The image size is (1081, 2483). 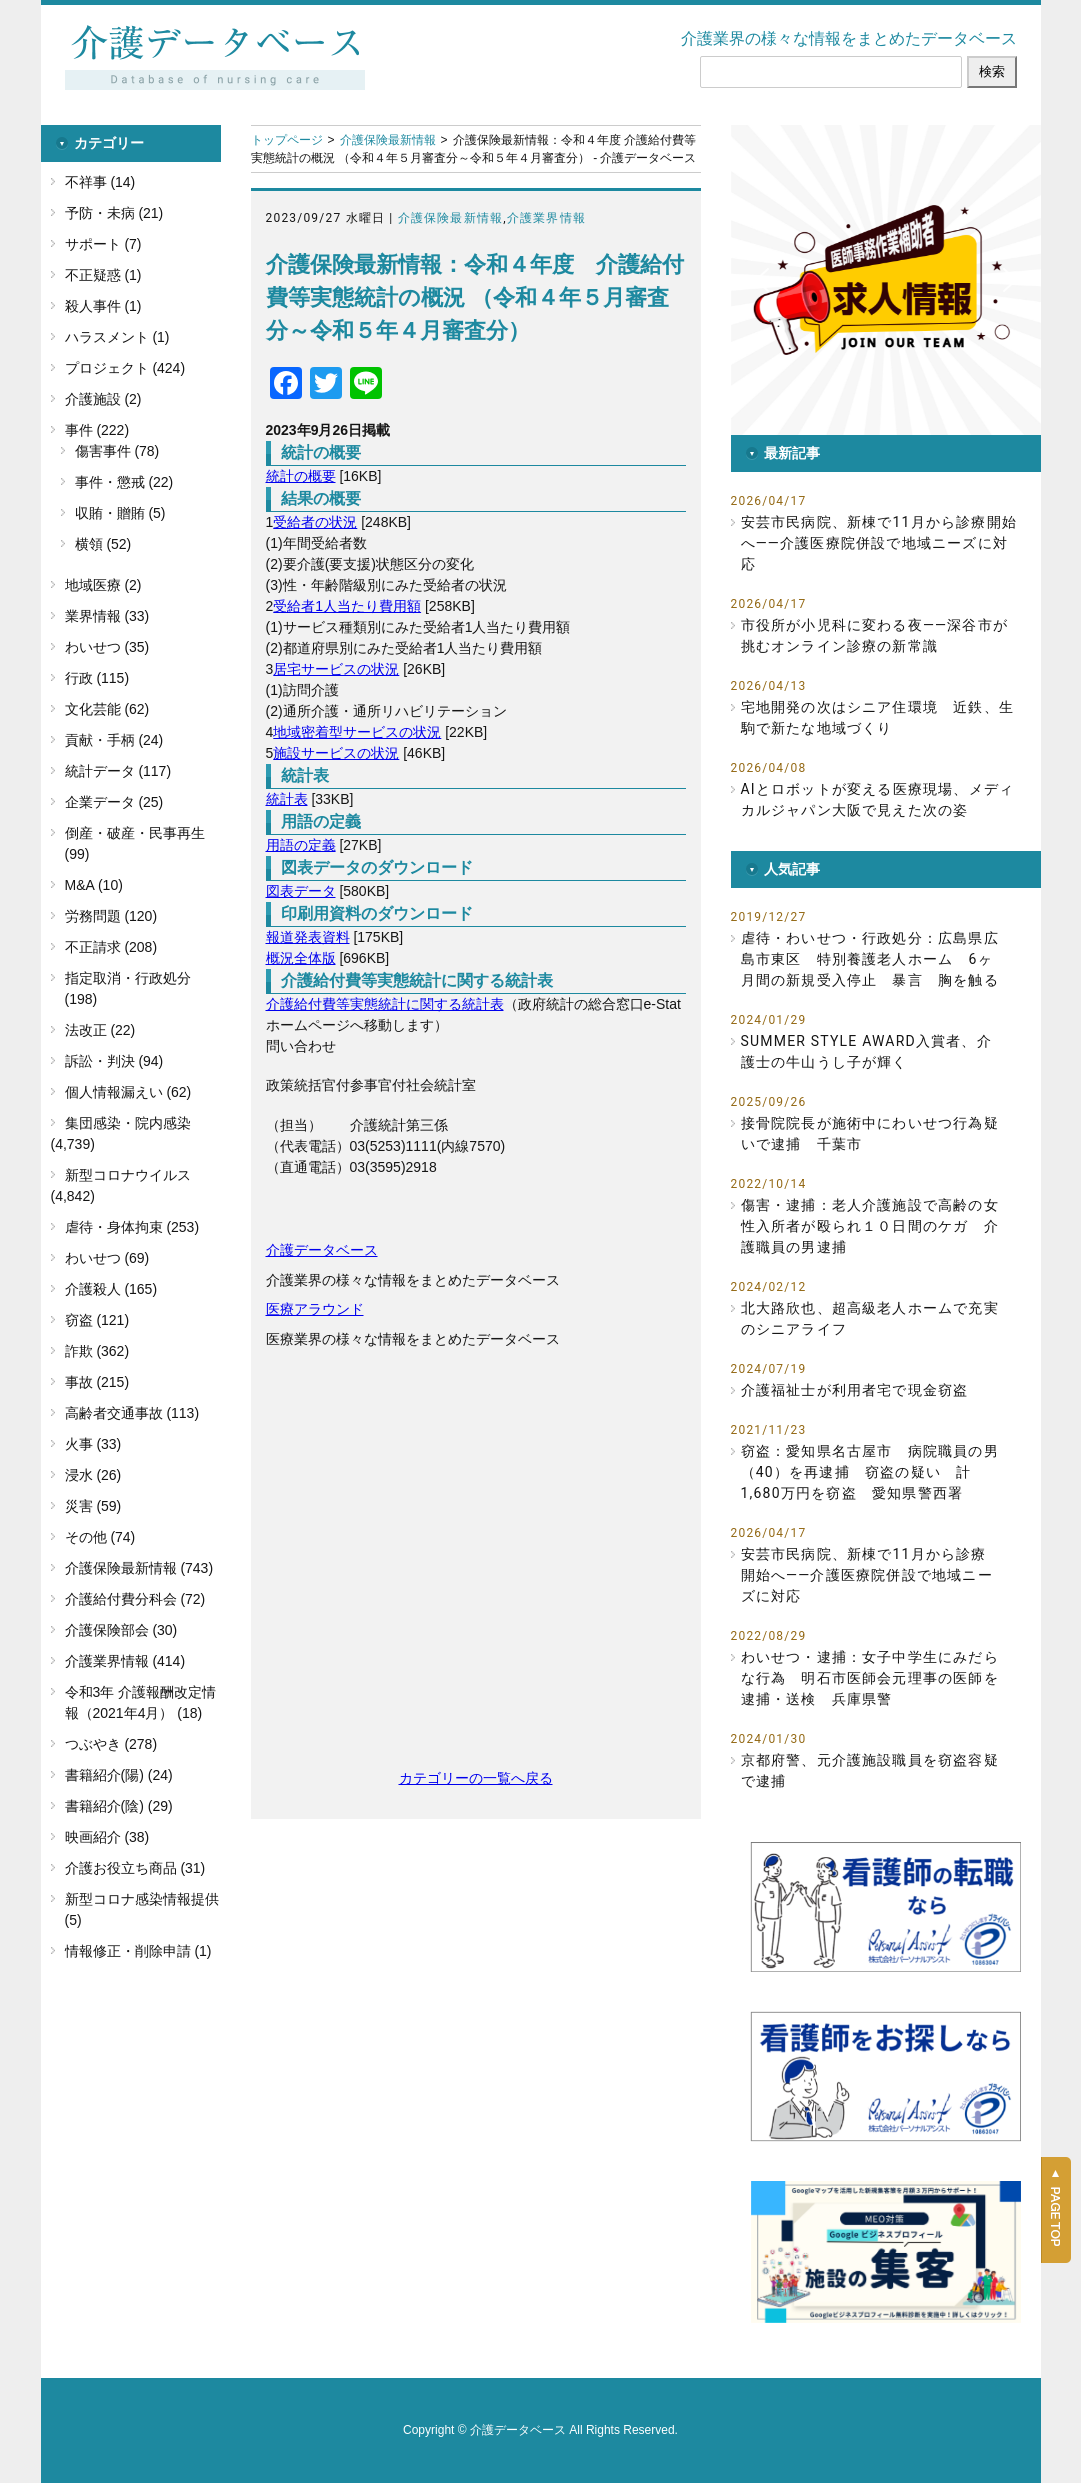 What do you see at coordinates (94, 885) in the screenshot?
I see `M&A (10)` at bounding box center [94, 885].